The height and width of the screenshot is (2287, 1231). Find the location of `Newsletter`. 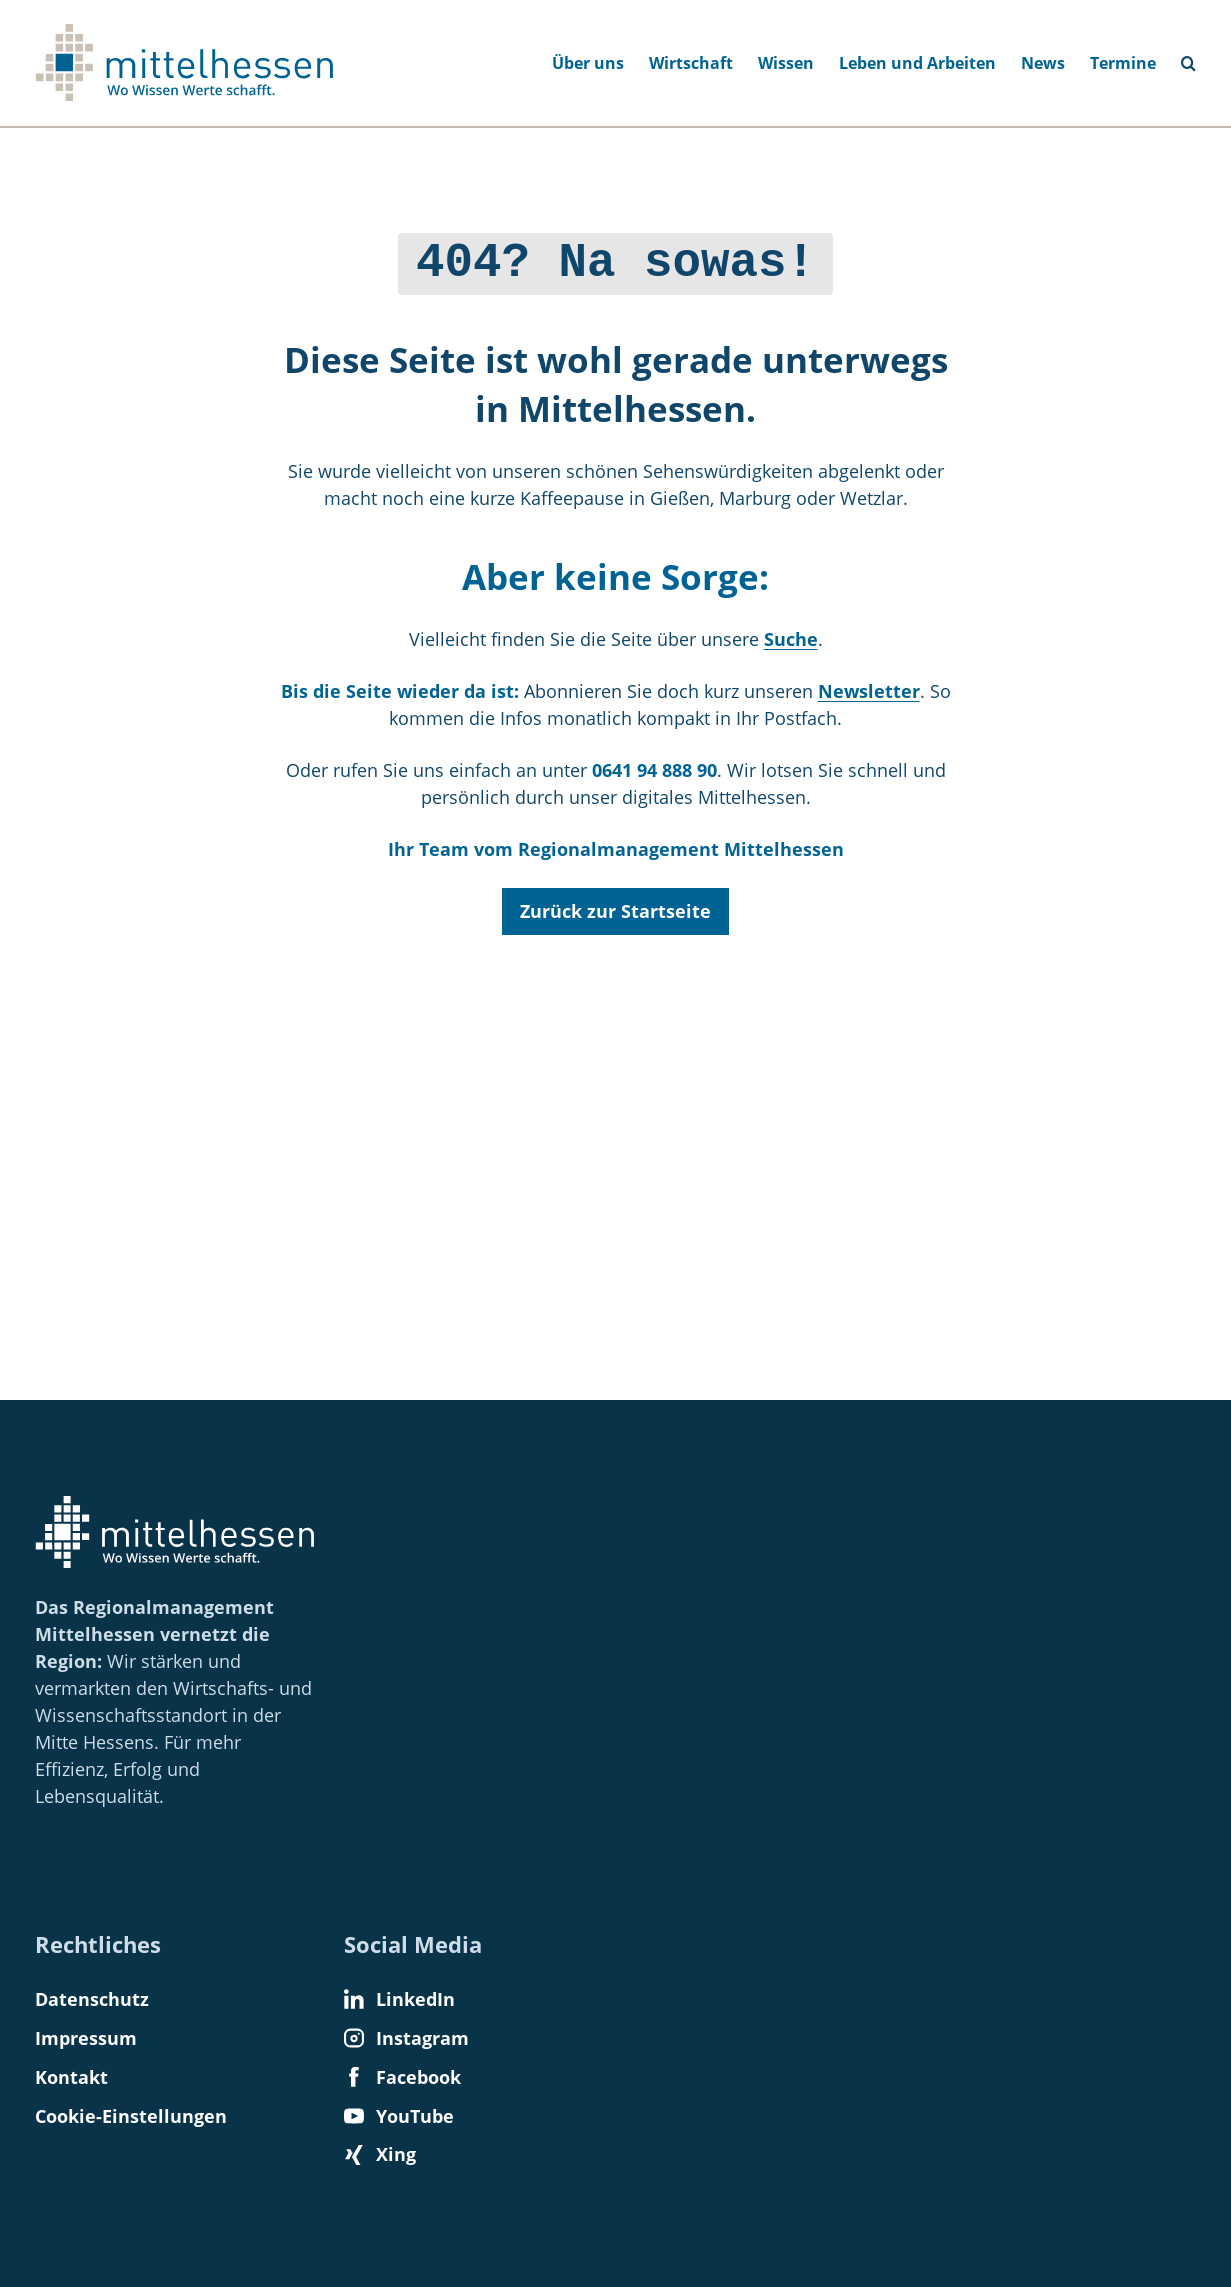

Newsletter is located at coordinates (869, 686).